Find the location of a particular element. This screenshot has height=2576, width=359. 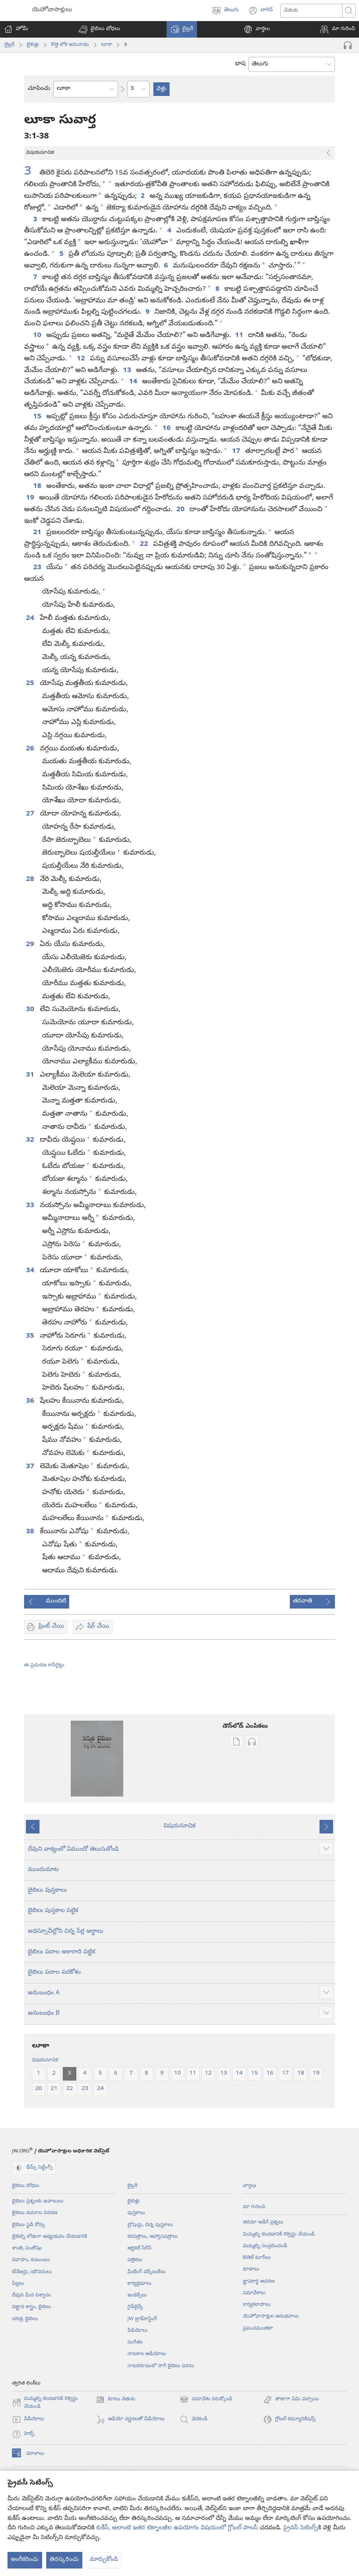

కరపత్రాలు, ఆహ్వానపత్రాలు is located at coordinates (152, 2236).